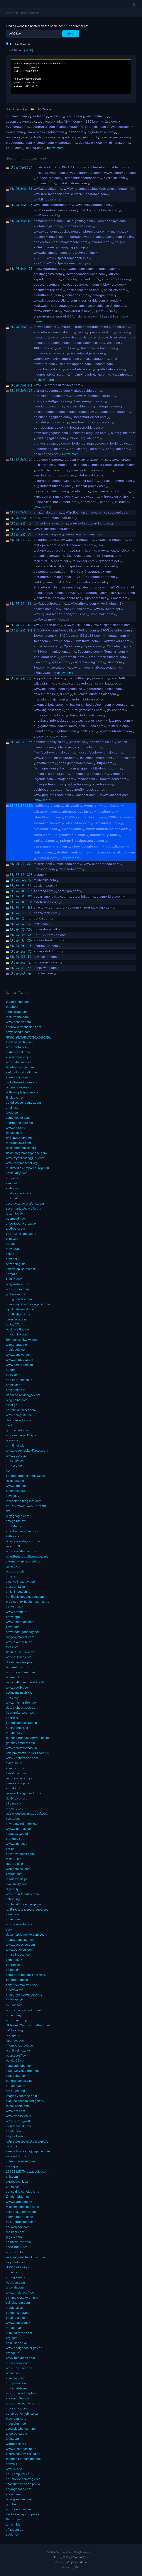 This screenshot has width=142, height=2576. What do you see at coordinates (15, 1481) in the screenshot?
I see `101espn.com` at bounding box center [15, 1481].